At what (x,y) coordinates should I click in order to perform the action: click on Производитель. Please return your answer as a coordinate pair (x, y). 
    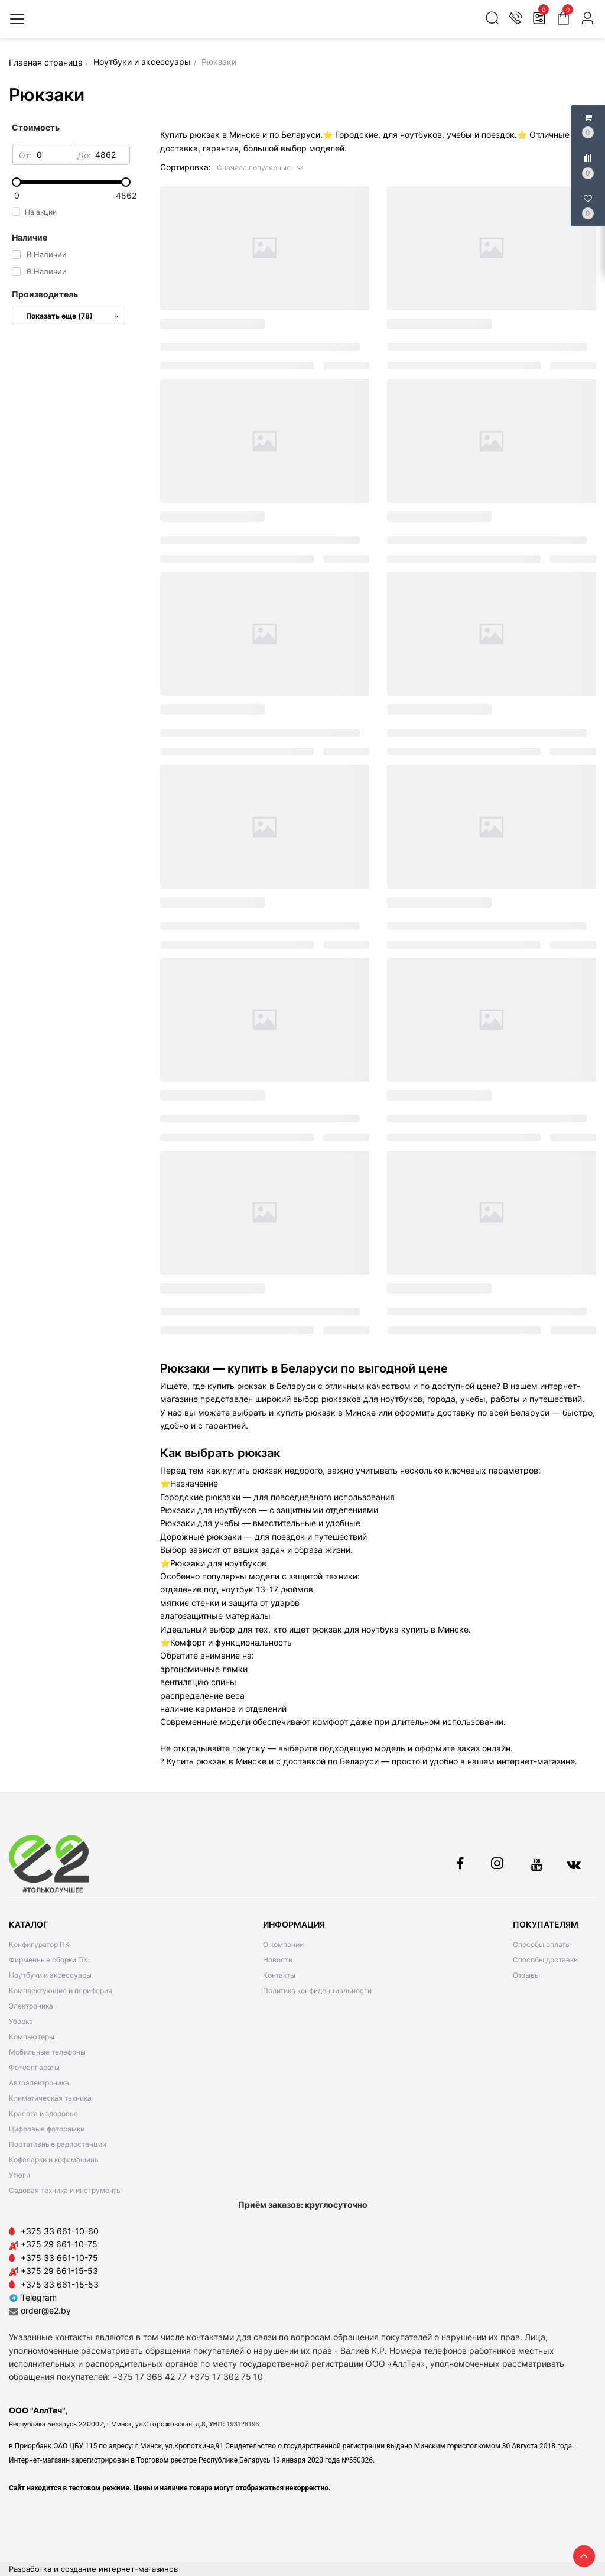
    Looking at the image, I should click on (45, 294).